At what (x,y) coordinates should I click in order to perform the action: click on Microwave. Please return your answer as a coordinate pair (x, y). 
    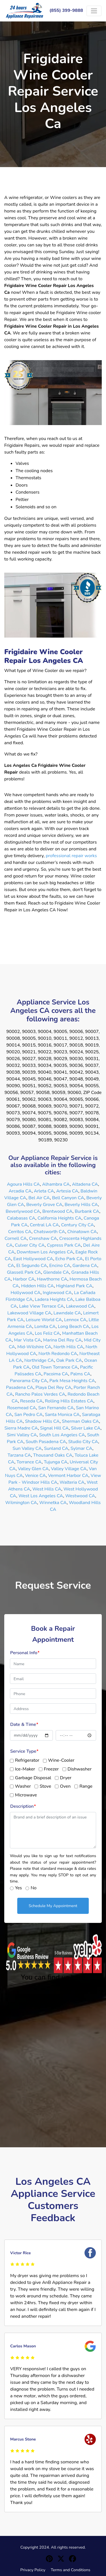
    Looking at the image, I should click on (26, 1795).